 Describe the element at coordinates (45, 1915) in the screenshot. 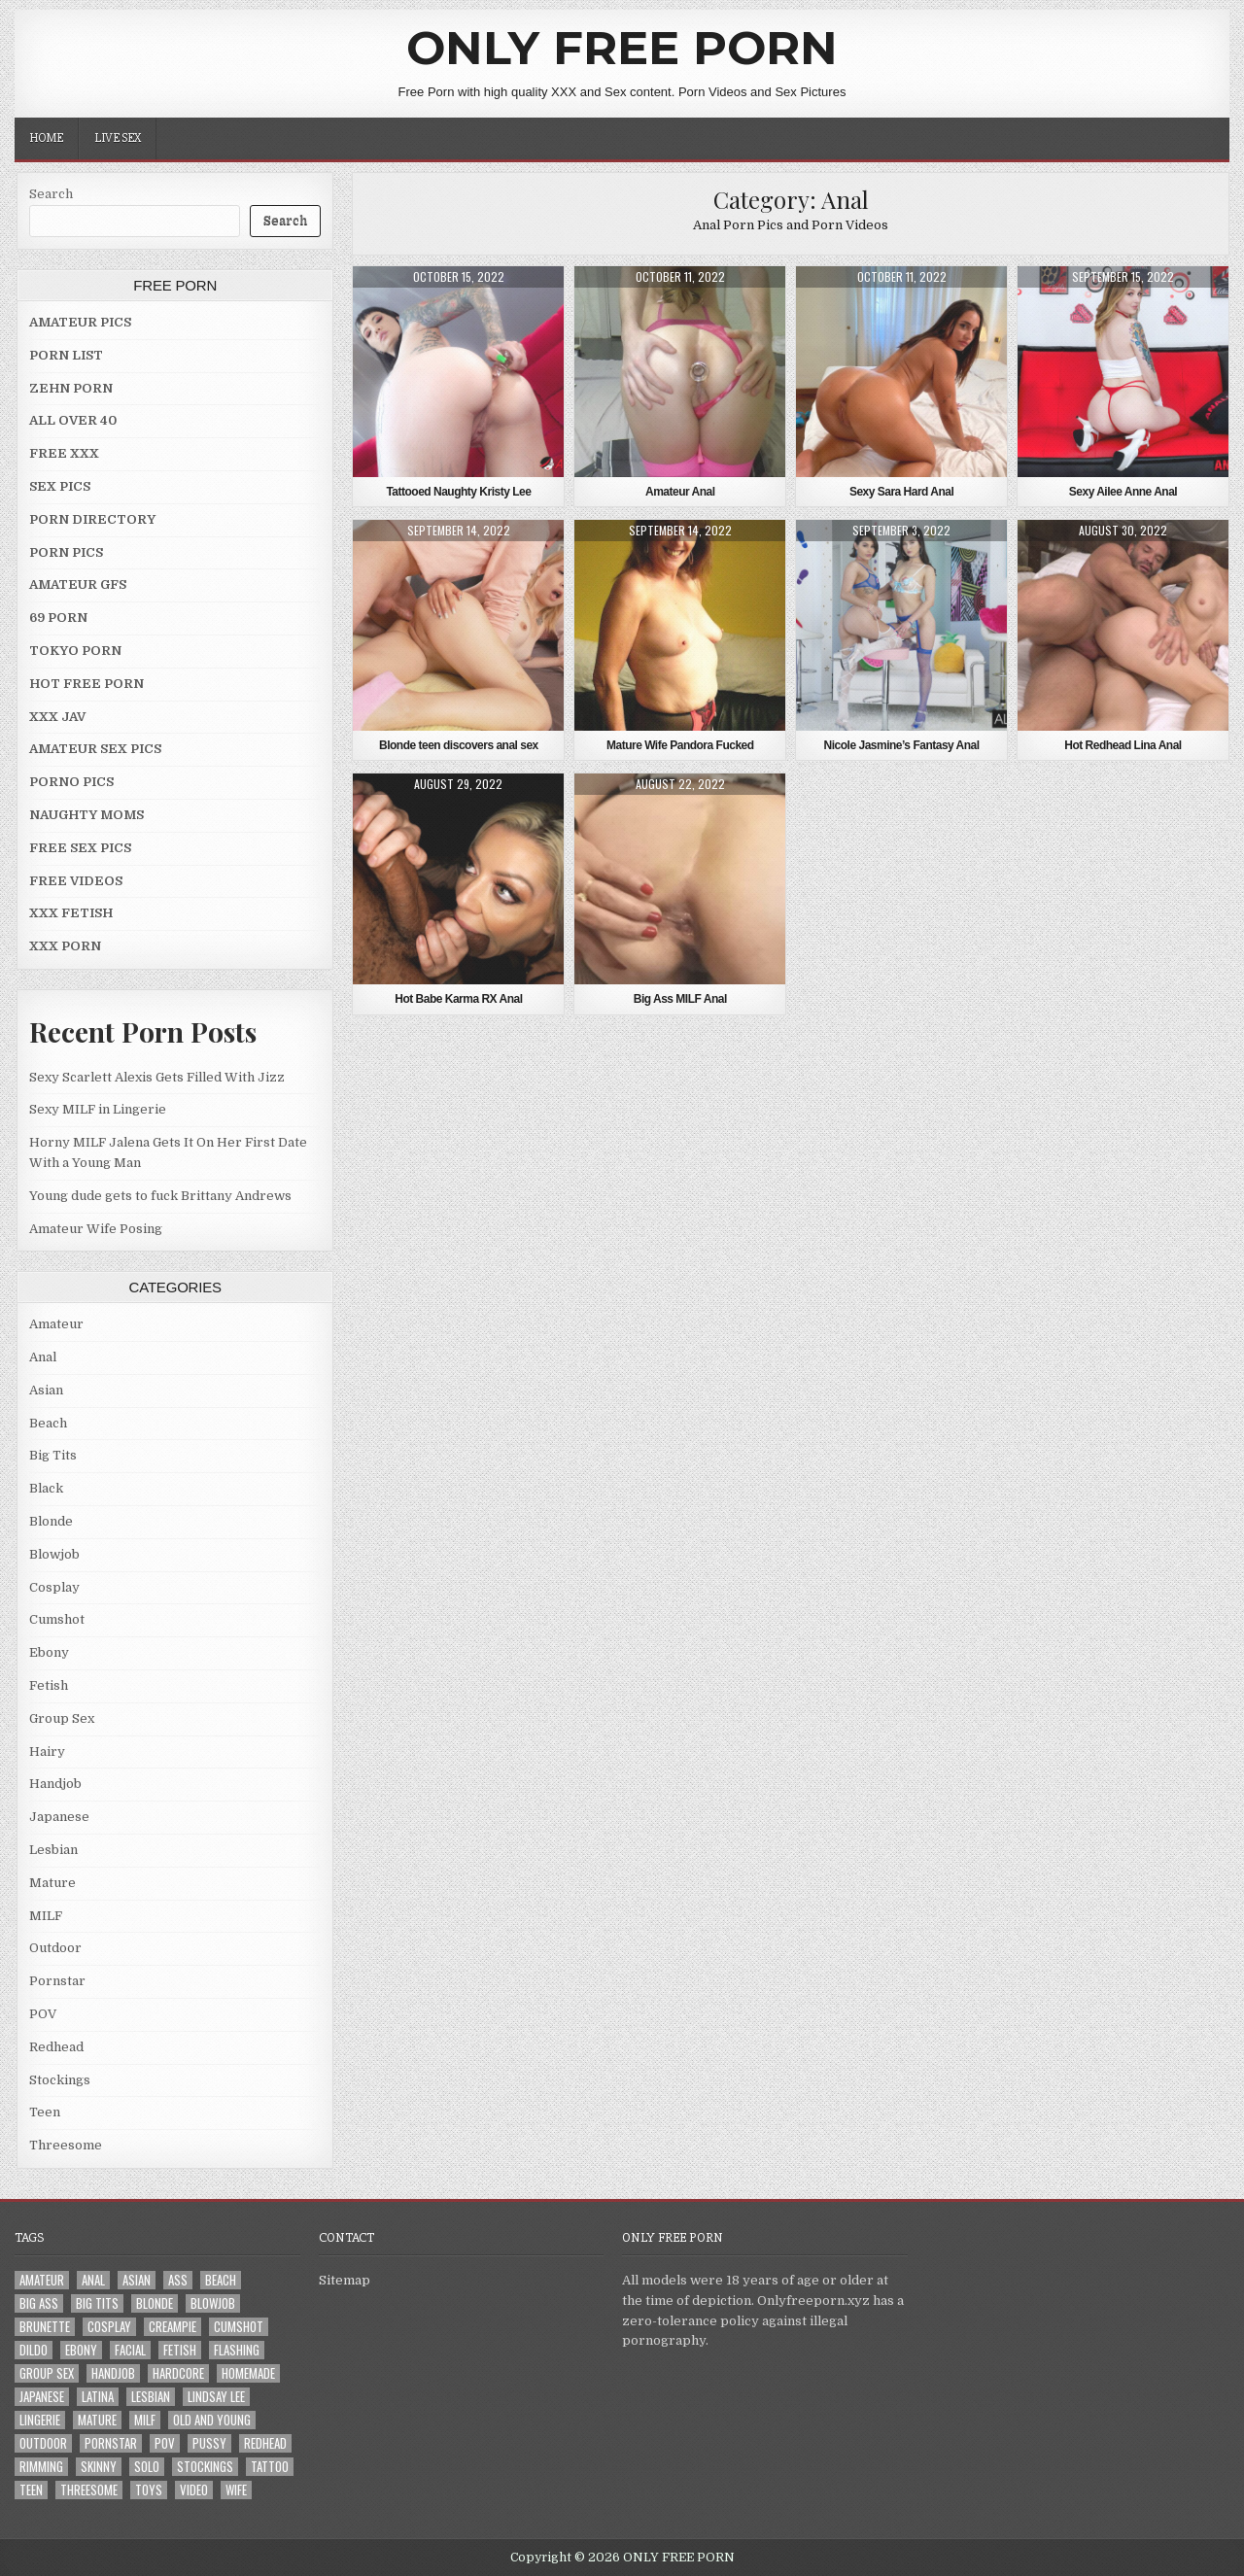

I see `MILF` at that location.